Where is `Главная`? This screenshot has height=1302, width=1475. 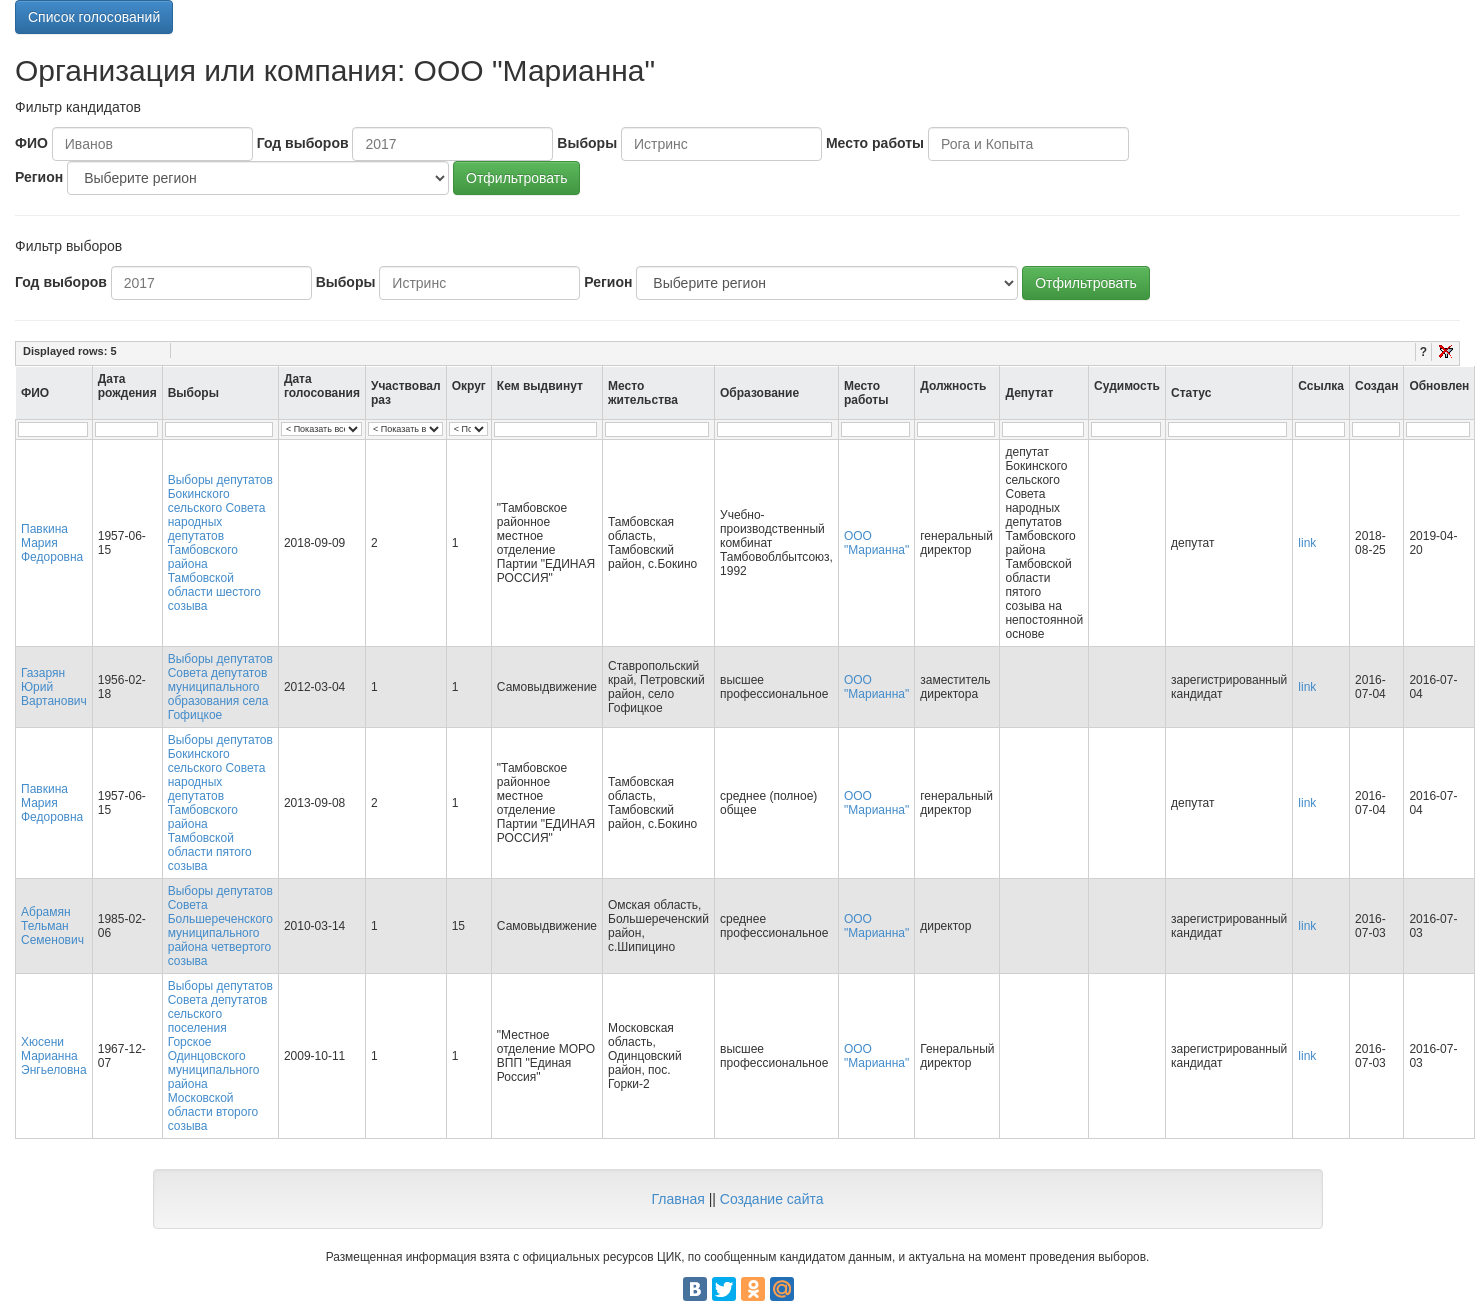
Главная is located at coordinates (677, 1199).